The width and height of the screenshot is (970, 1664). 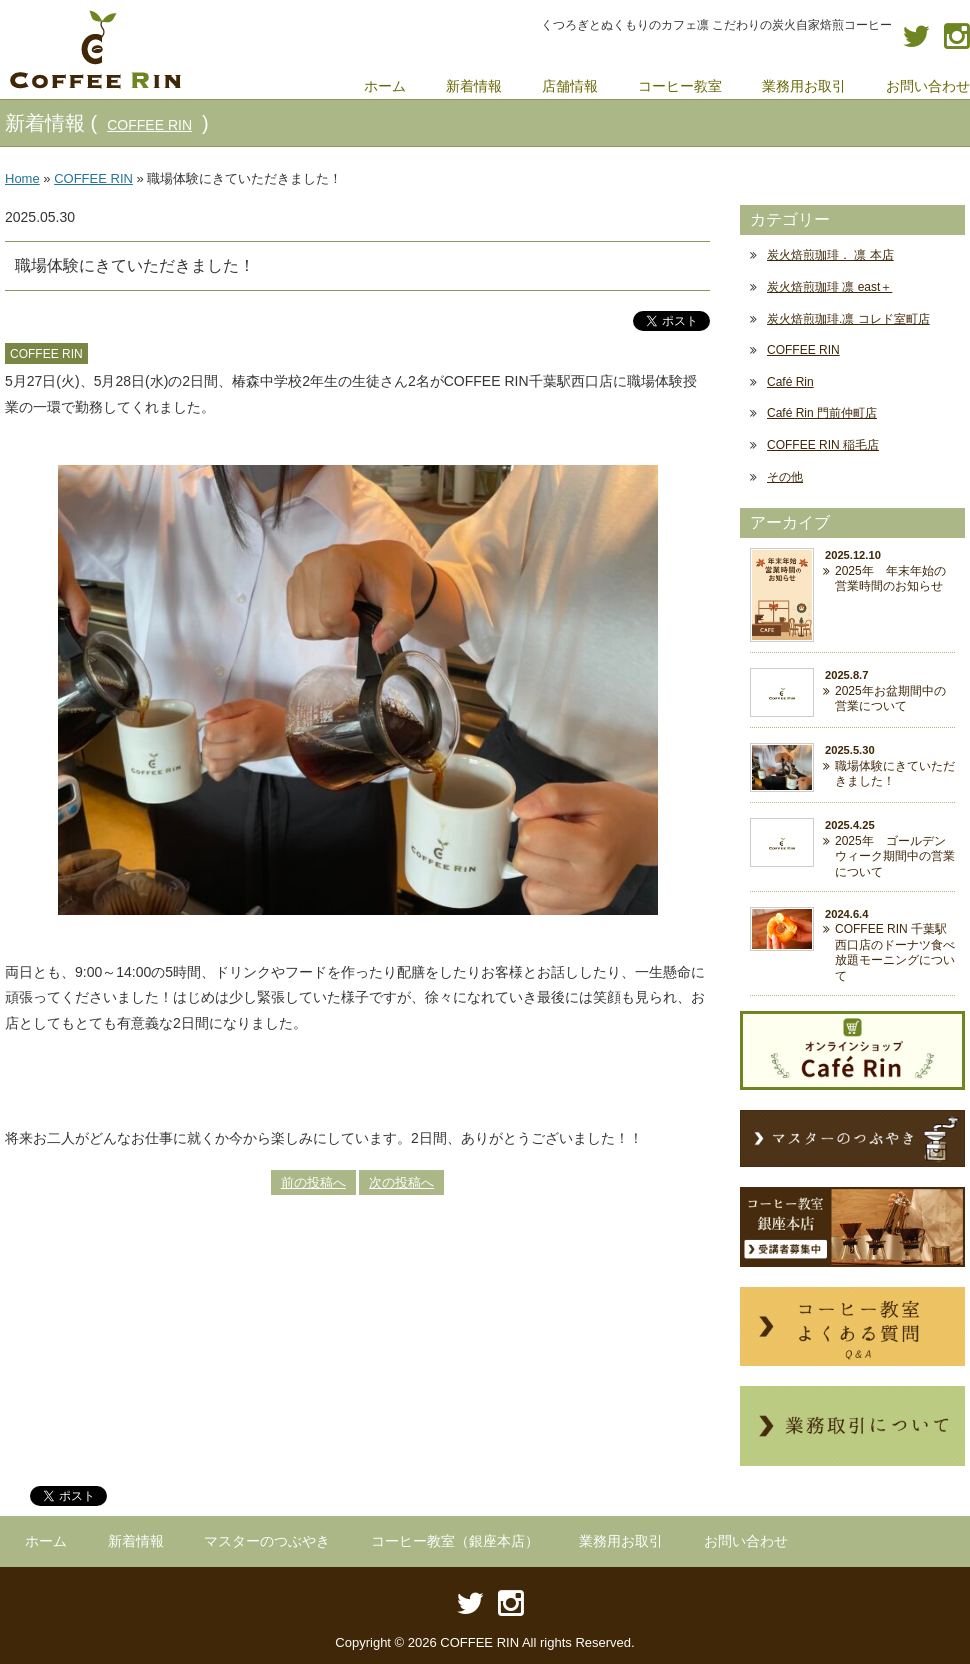 What do you see at coordinates (785, 477) in the screenshot?
I see `その他` at bounding box center [785, 477].